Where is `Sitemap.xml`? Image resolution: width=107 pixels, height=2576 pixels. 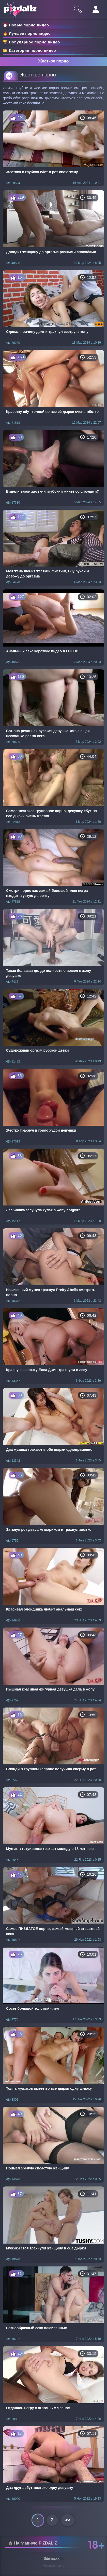
Sitemap.xml is located at coordinates (53, 2558).